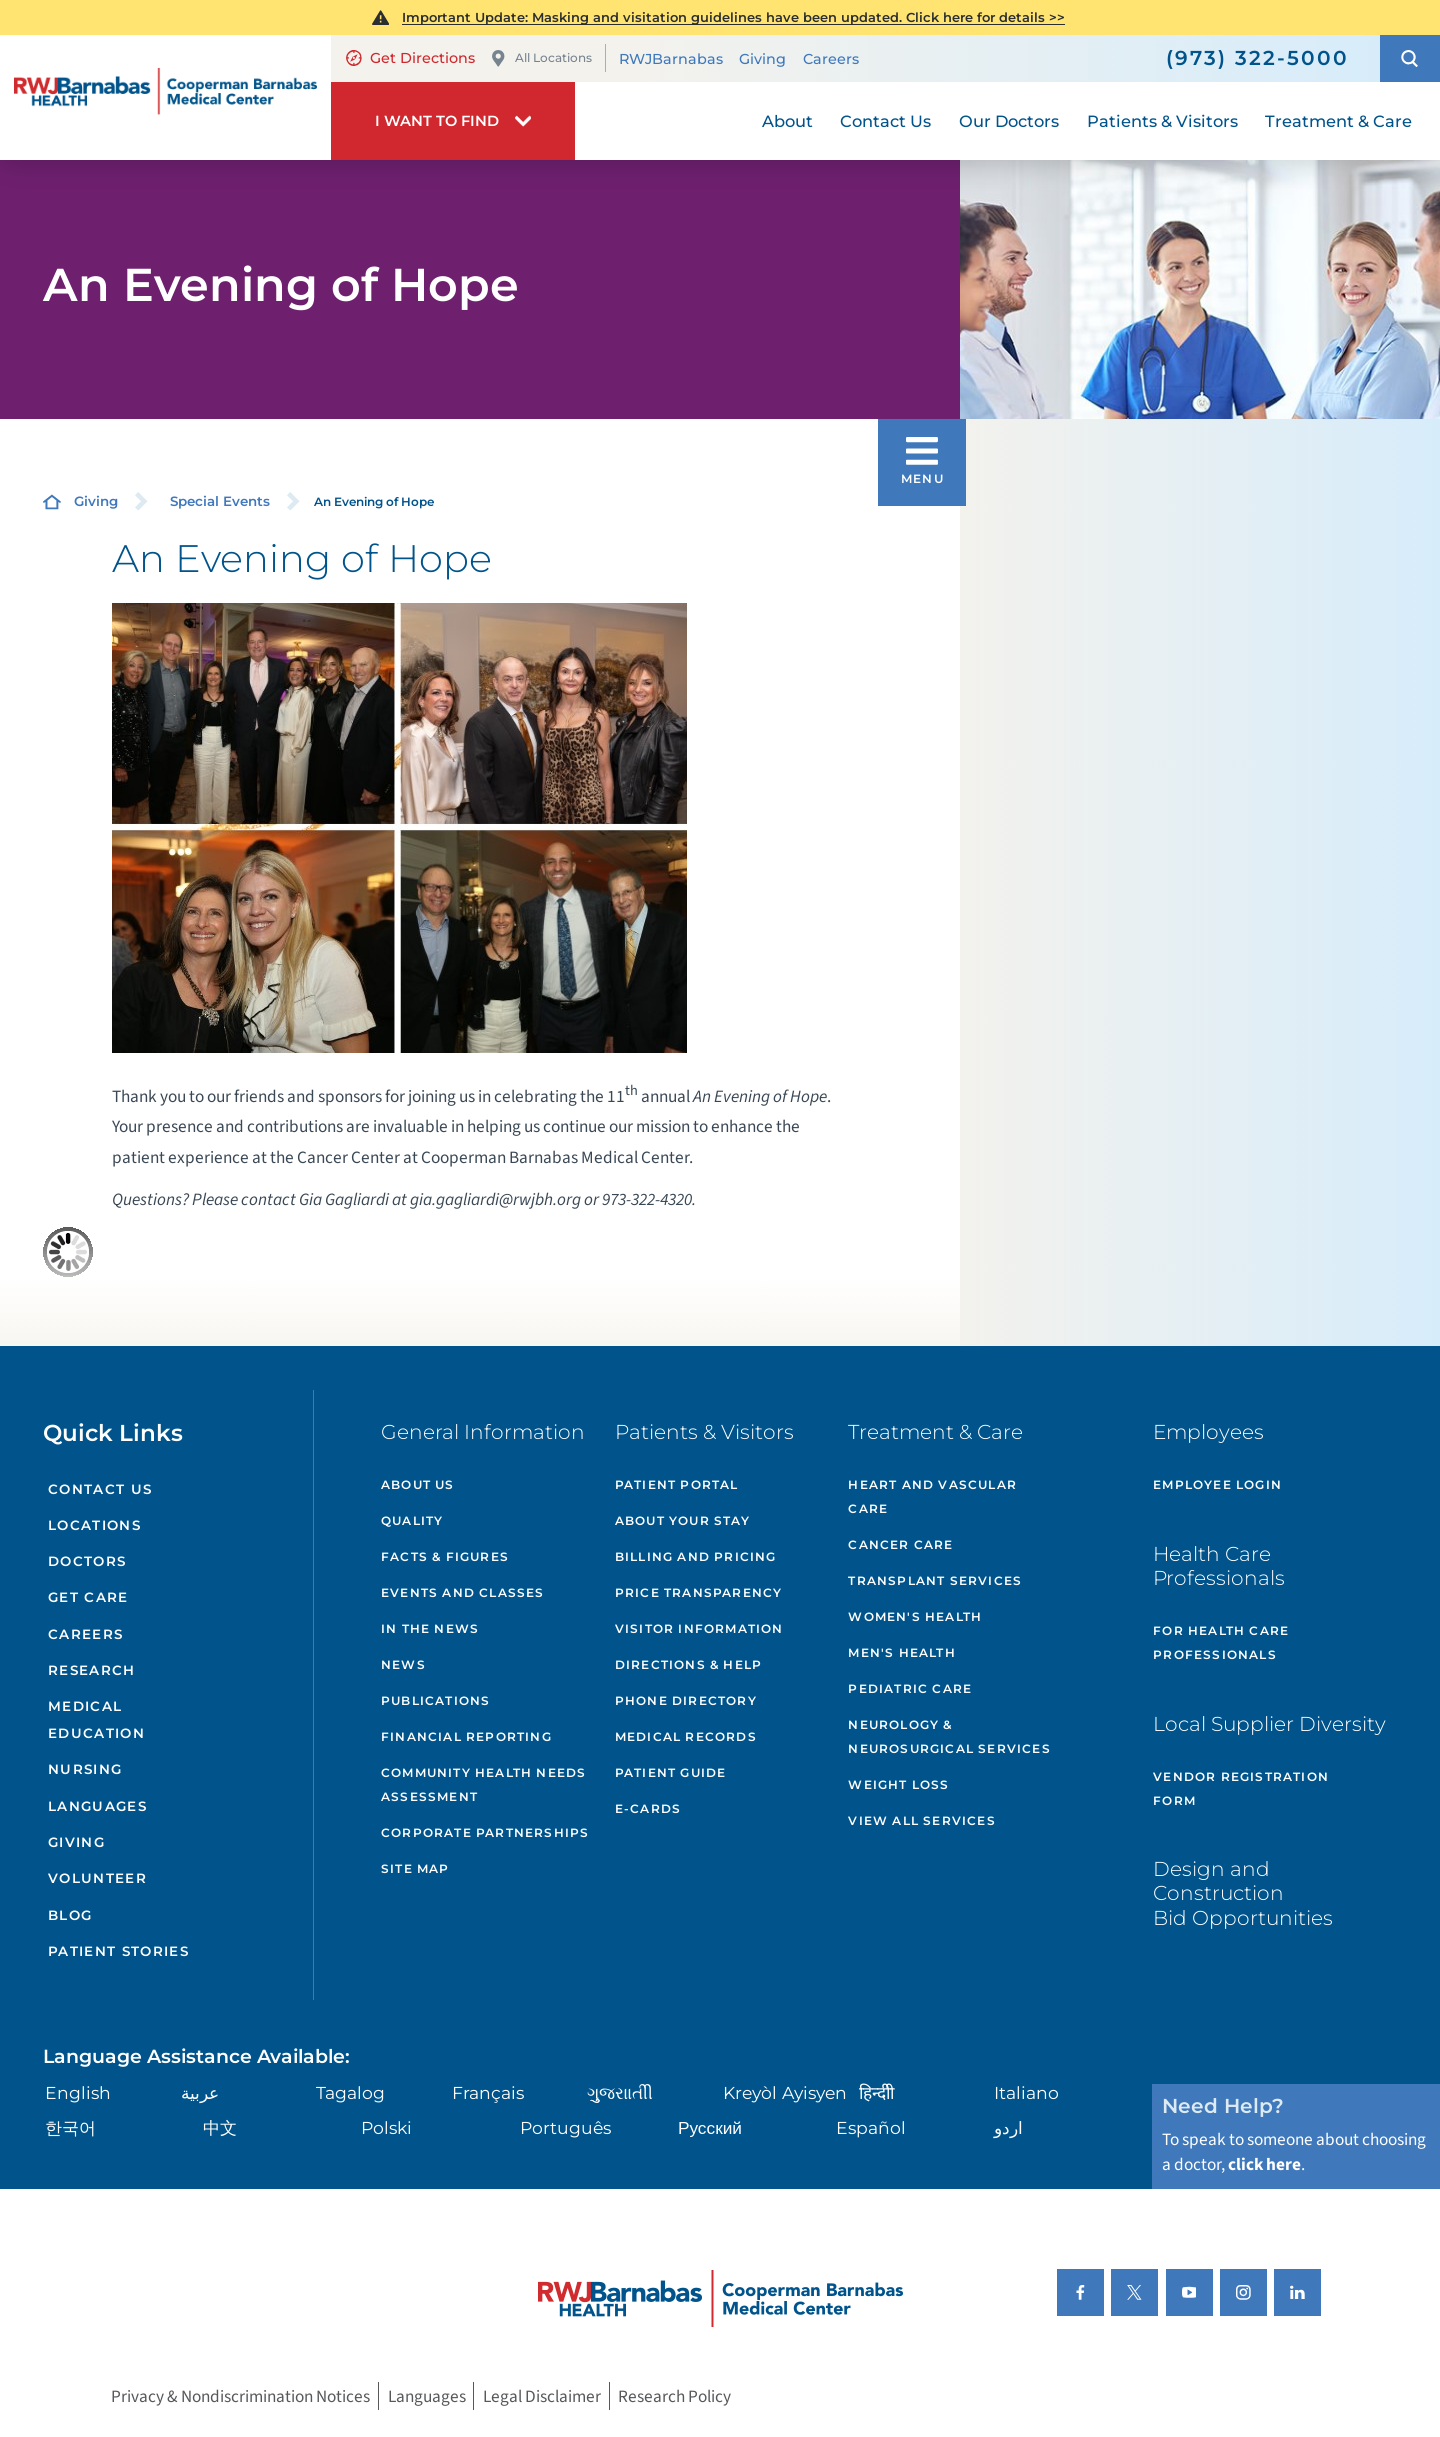 The width and height of the screenshot is (1440, 2437). I want to click on Visitor Information, so click(699, 1628).